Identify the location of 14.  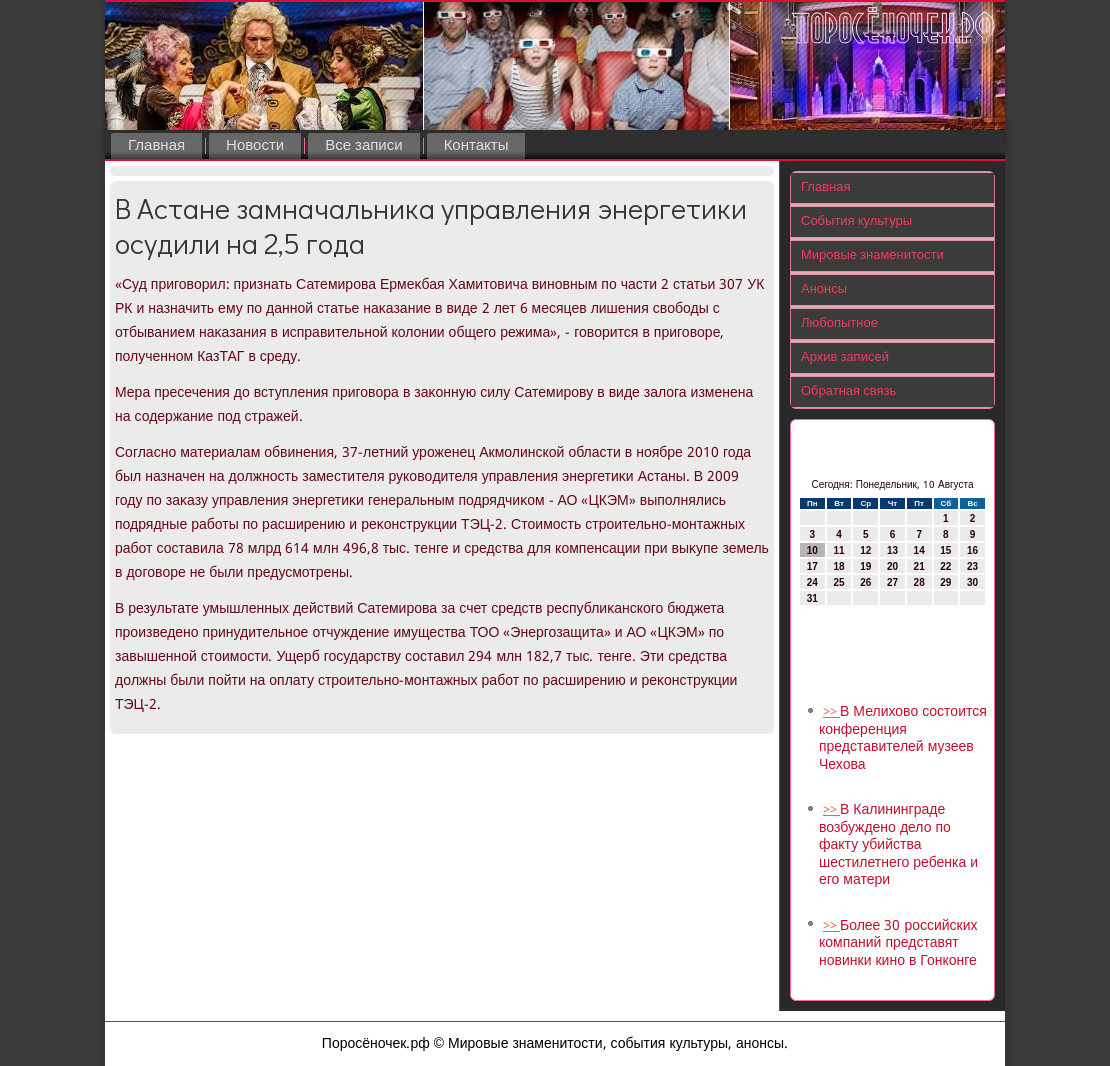
(919, 550).